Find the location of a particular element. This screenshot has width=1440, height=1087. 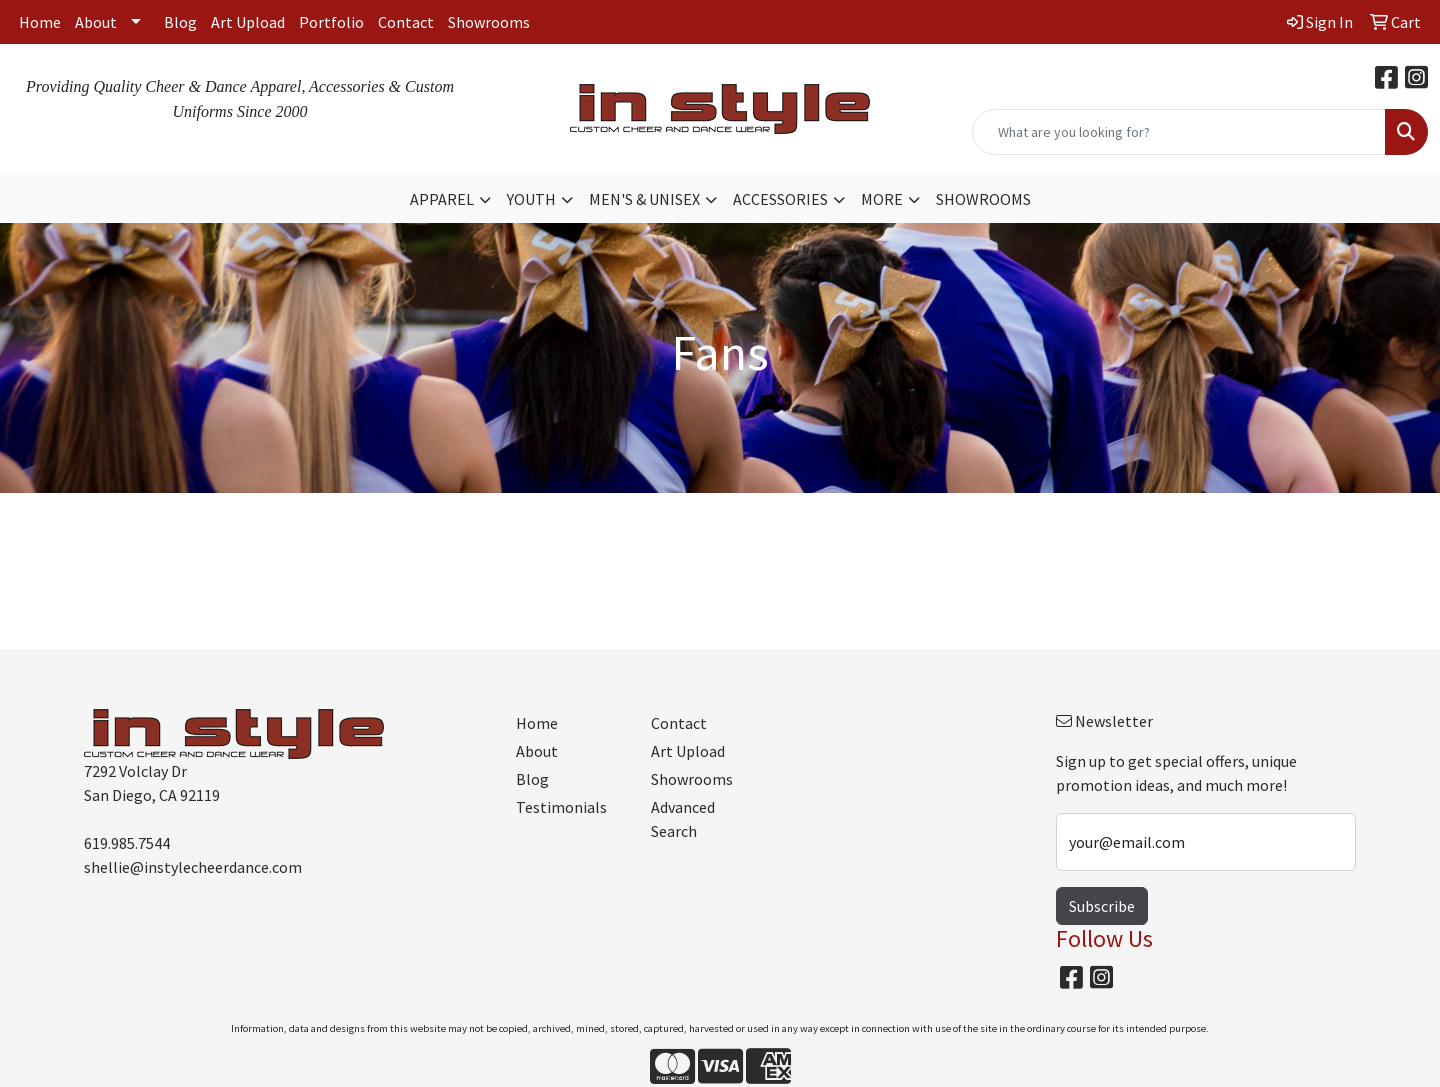

Contact is located at coordinates (406, 22).